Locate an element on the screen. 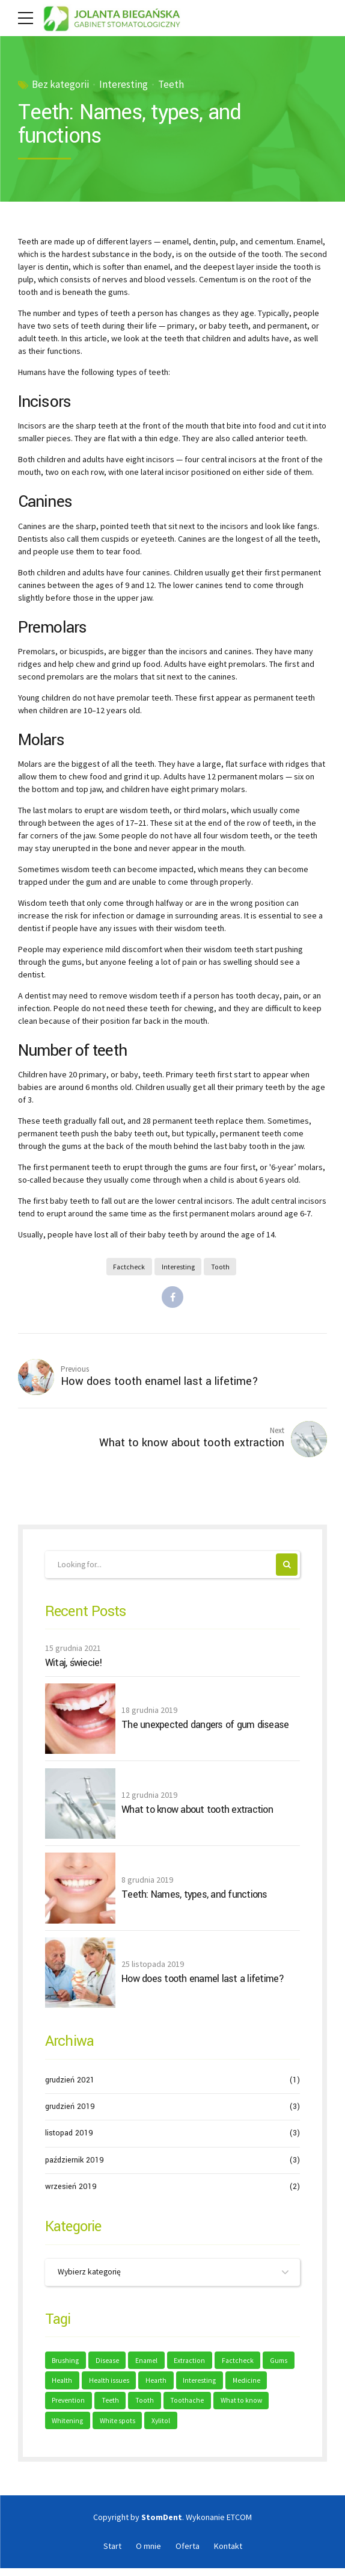 The image size is (345, 2576). Start is located at coordinates (112, 2553).